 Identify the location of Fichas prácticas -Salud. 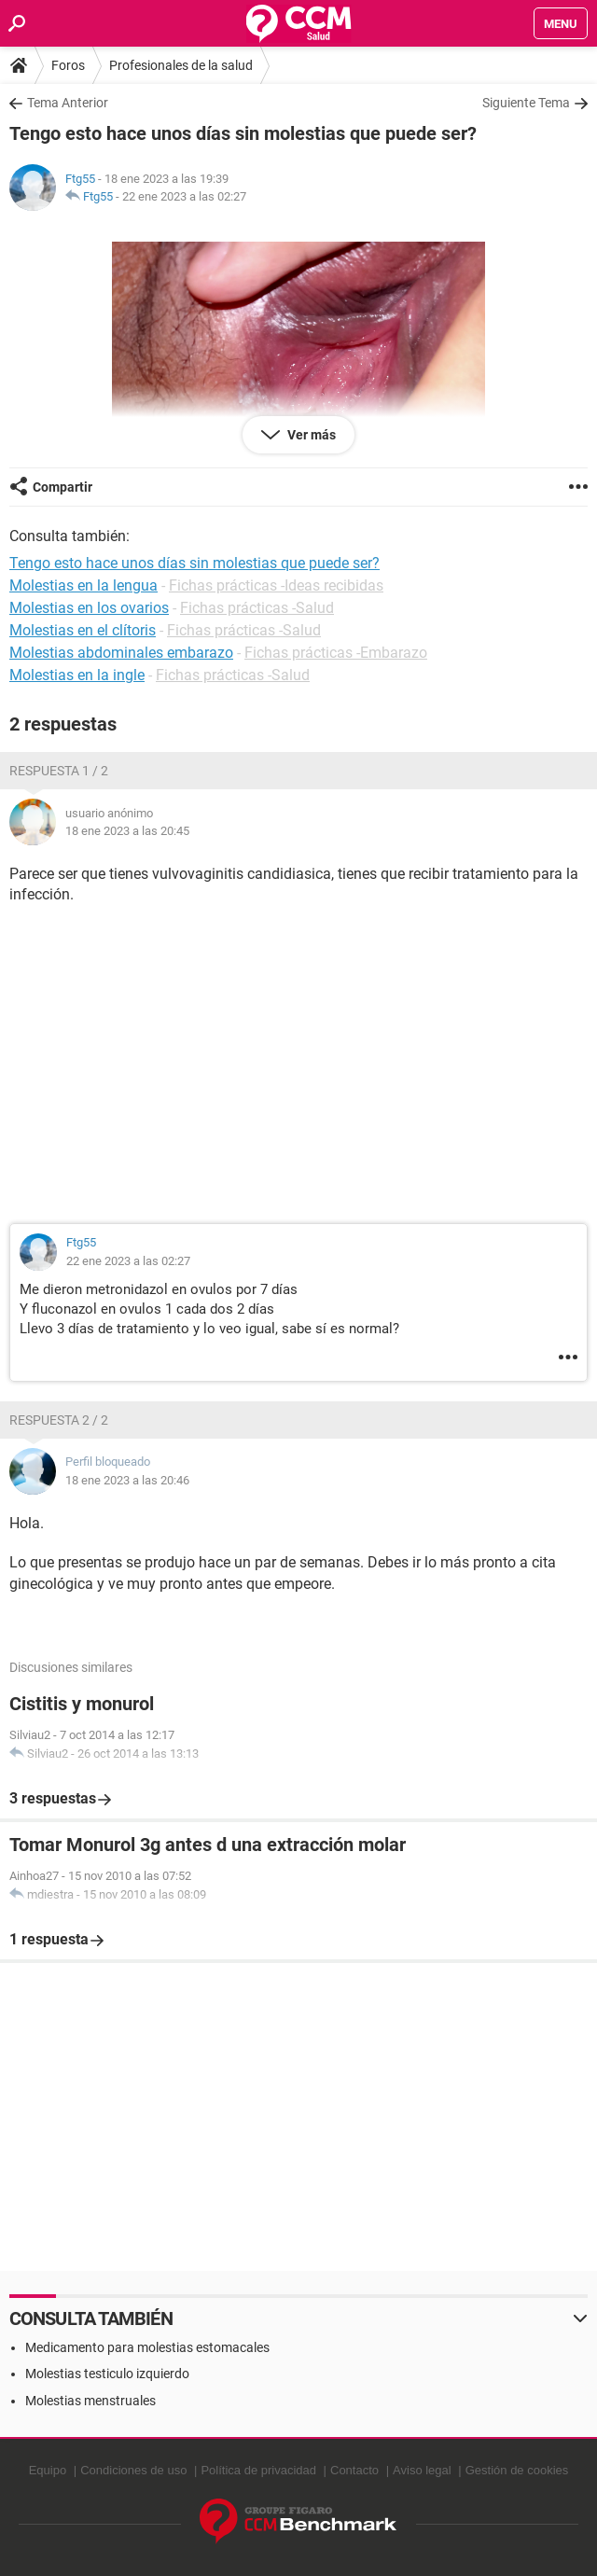
(257, 608).